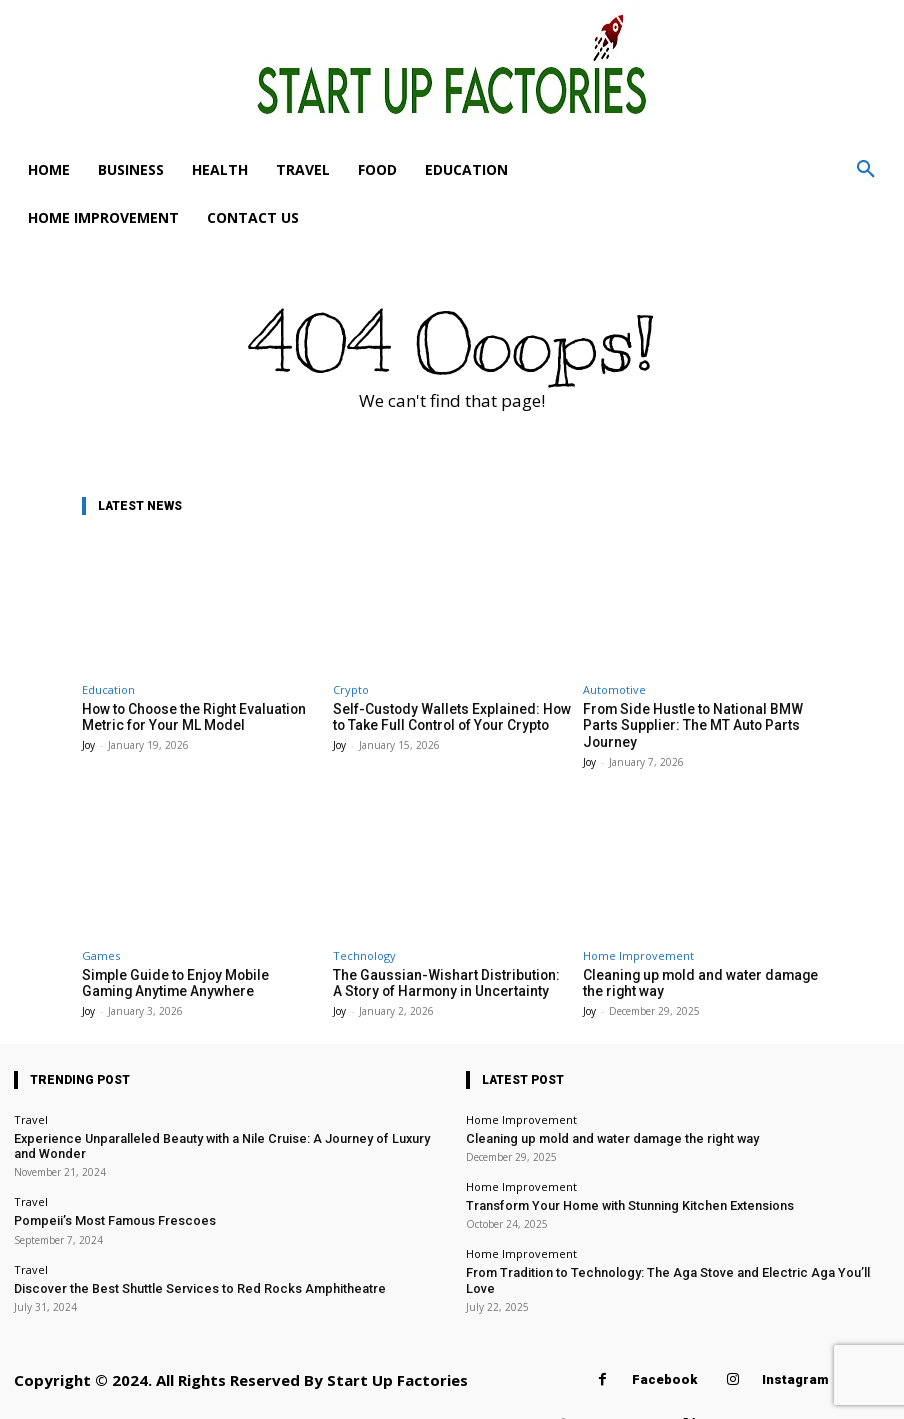  What do you see at coordinates (655, 1247) in the screenshot?
I see `From Tradition to Technology: The Aga Stove and Electric Aga You’ll Love` at bounding box center [655, 1247].